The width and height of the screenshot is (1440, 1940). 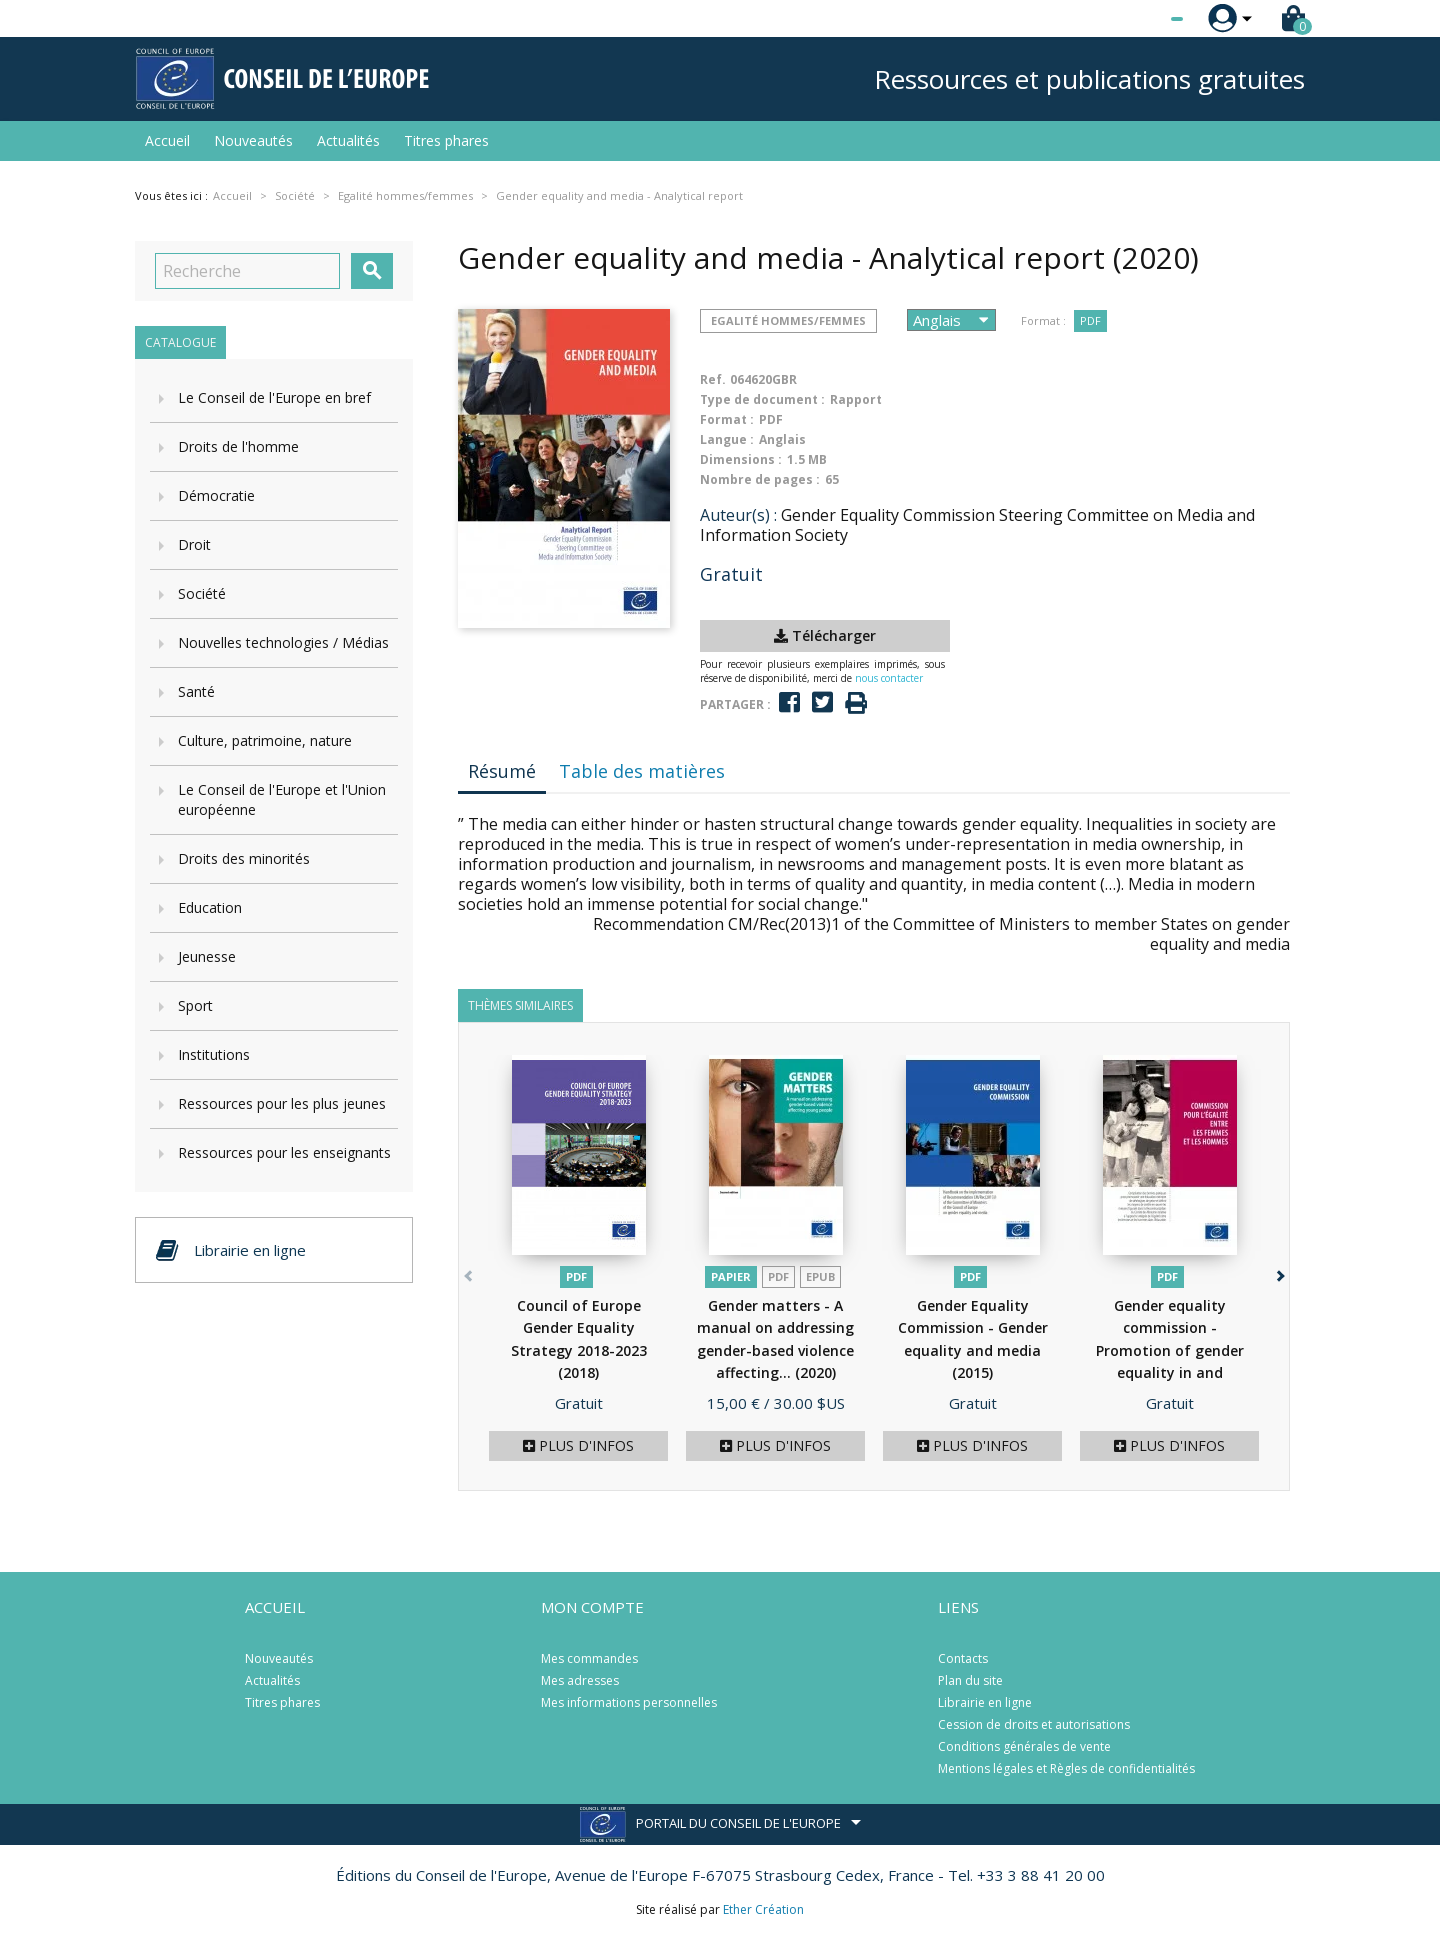 What do you see at coordinates (820, 1276) in the screenshot?
I see `Epub` at bounding box center [820, 1276].